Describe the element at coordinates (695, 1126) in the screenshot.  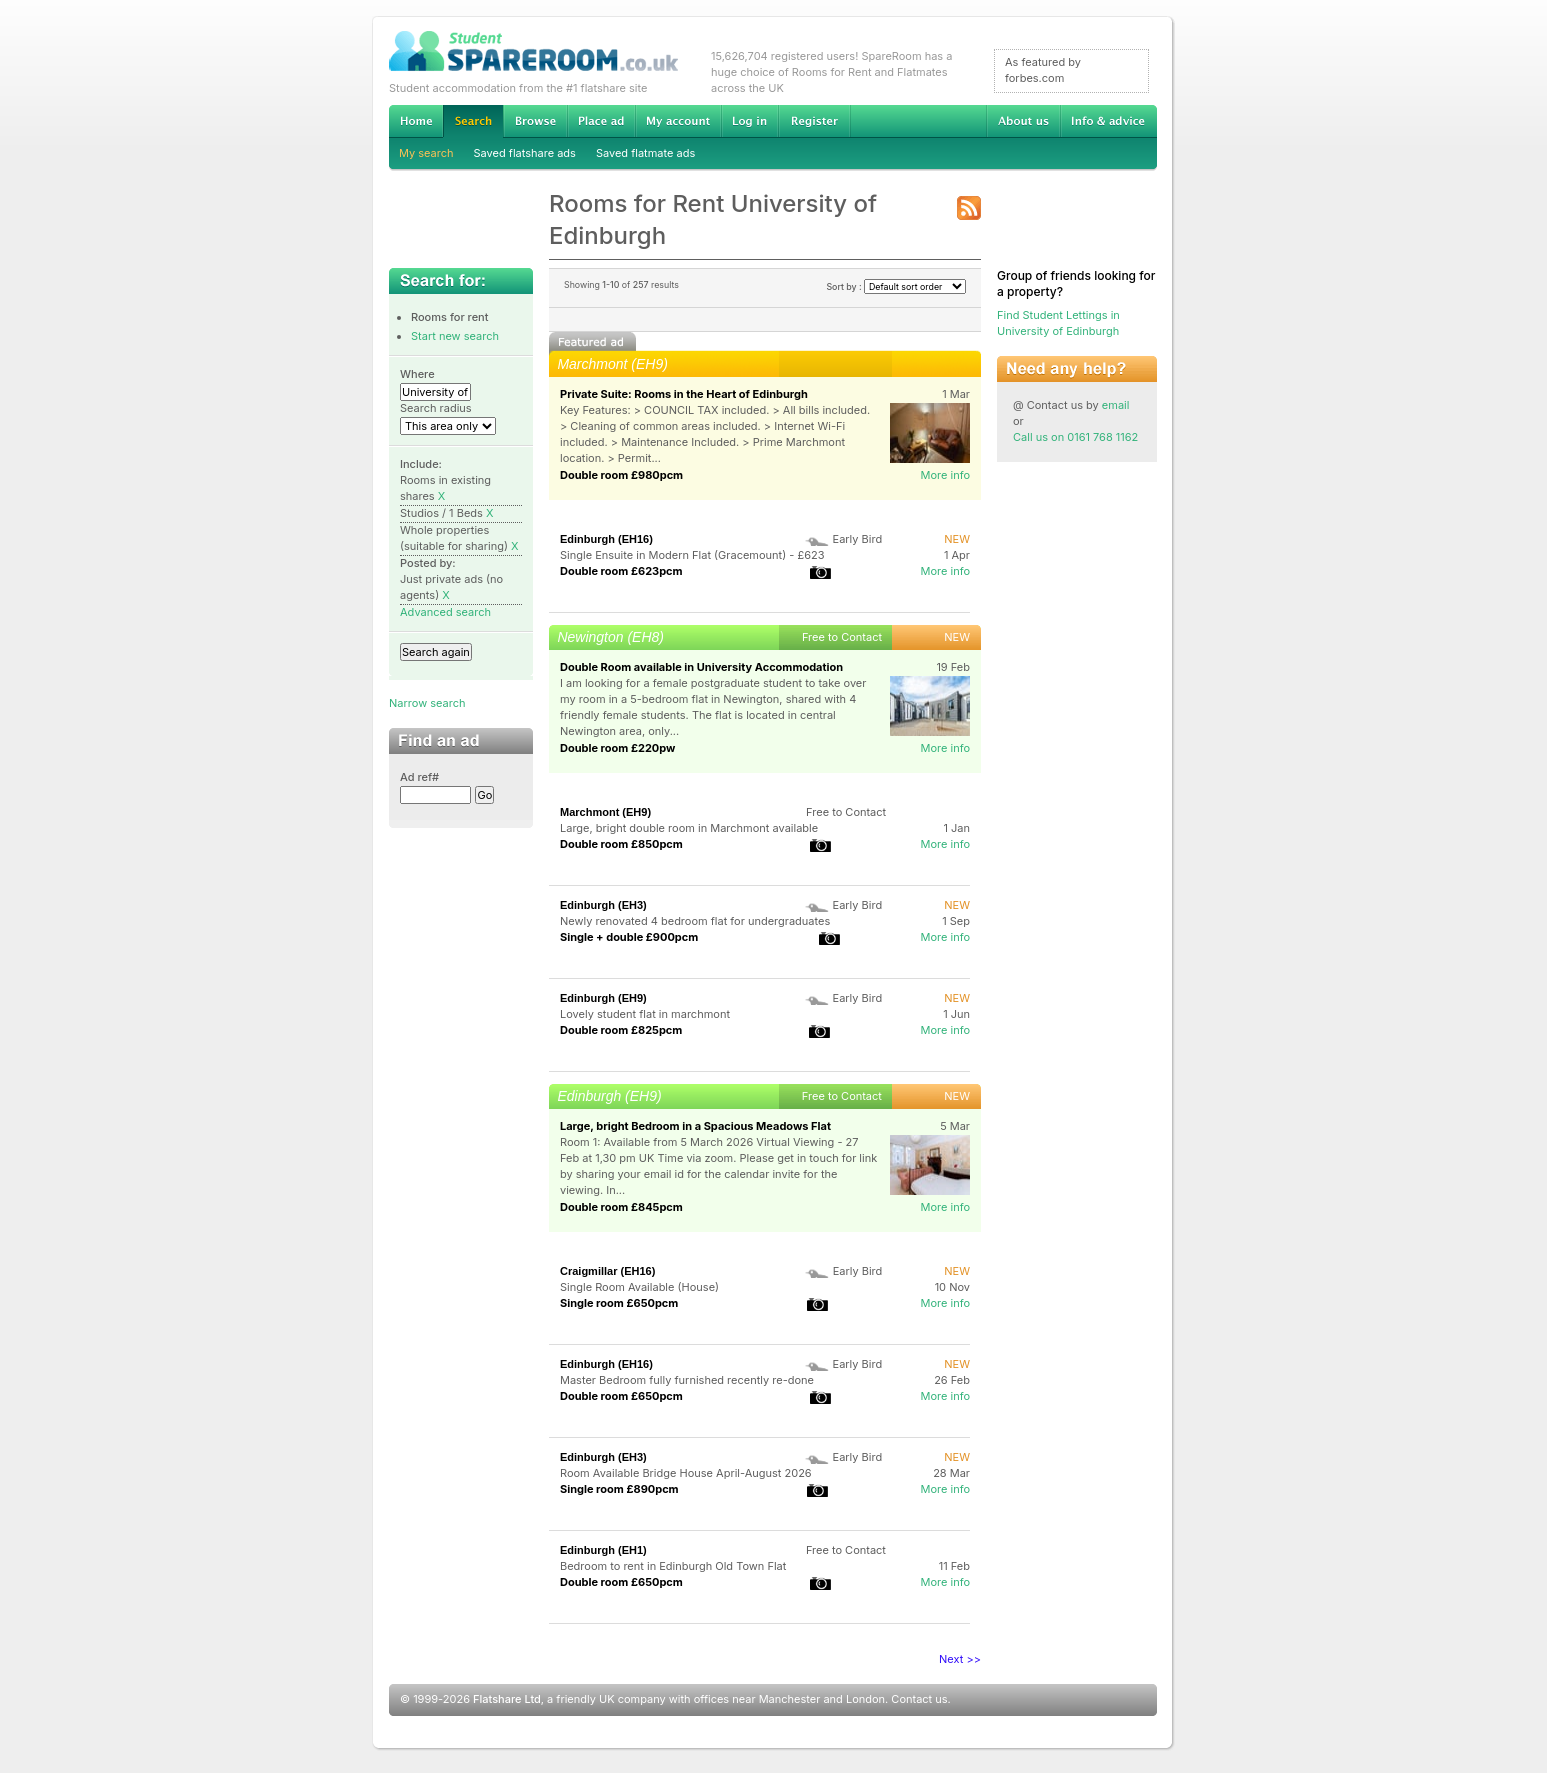
I see `Large, bright Bedroom in a Spacious Meadows Flat` at that location.